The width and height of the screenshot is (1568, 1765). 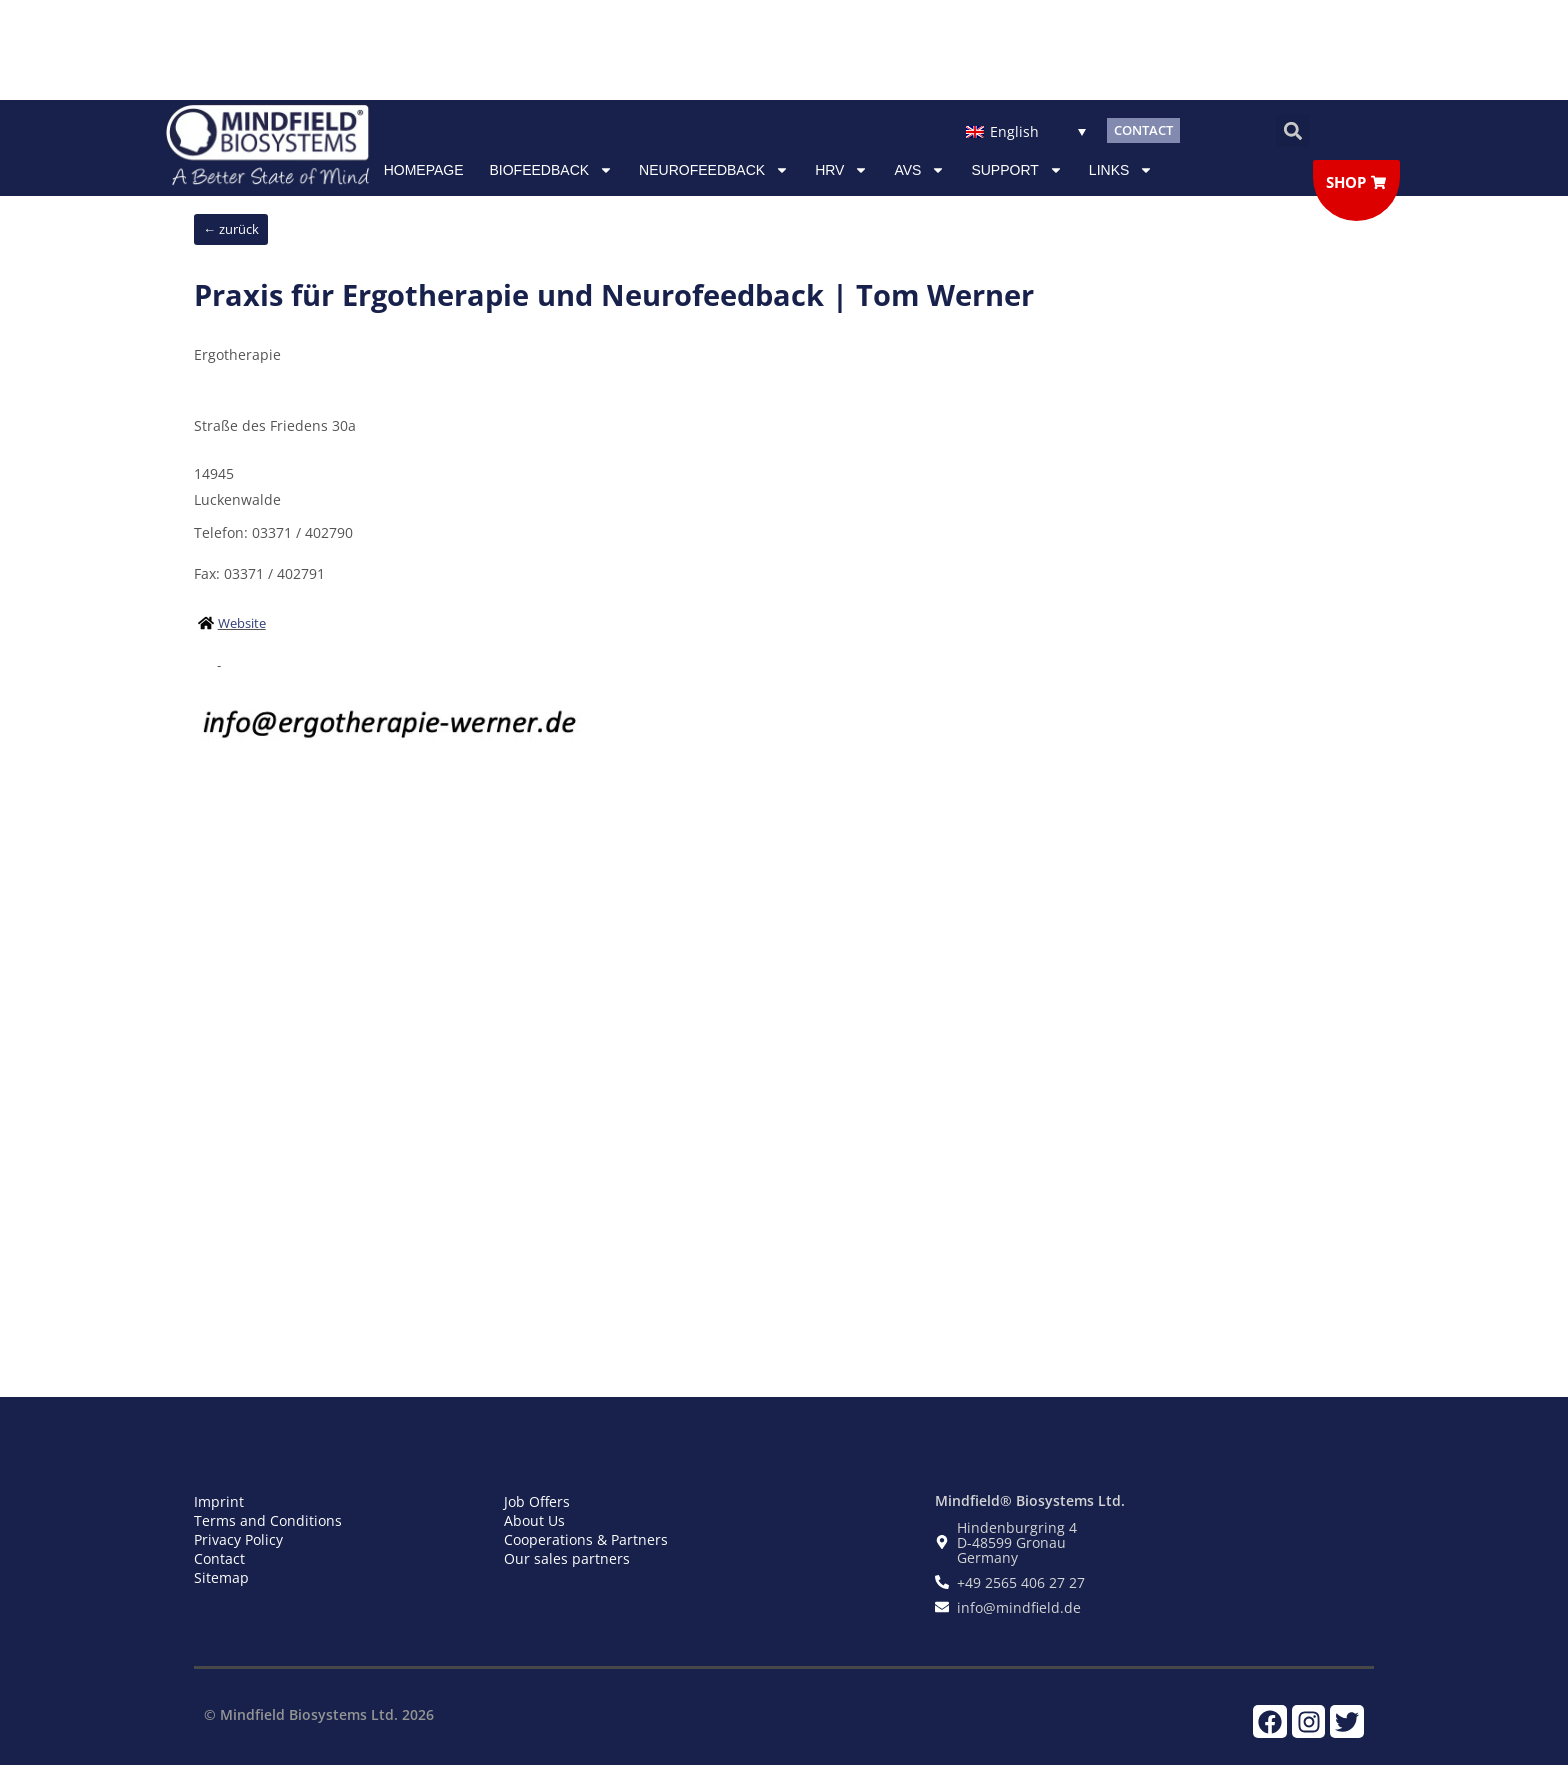 What do you see at coordinates (919, 170) in the screenshot?
I see `AVS` at bounding box center [919, 170].